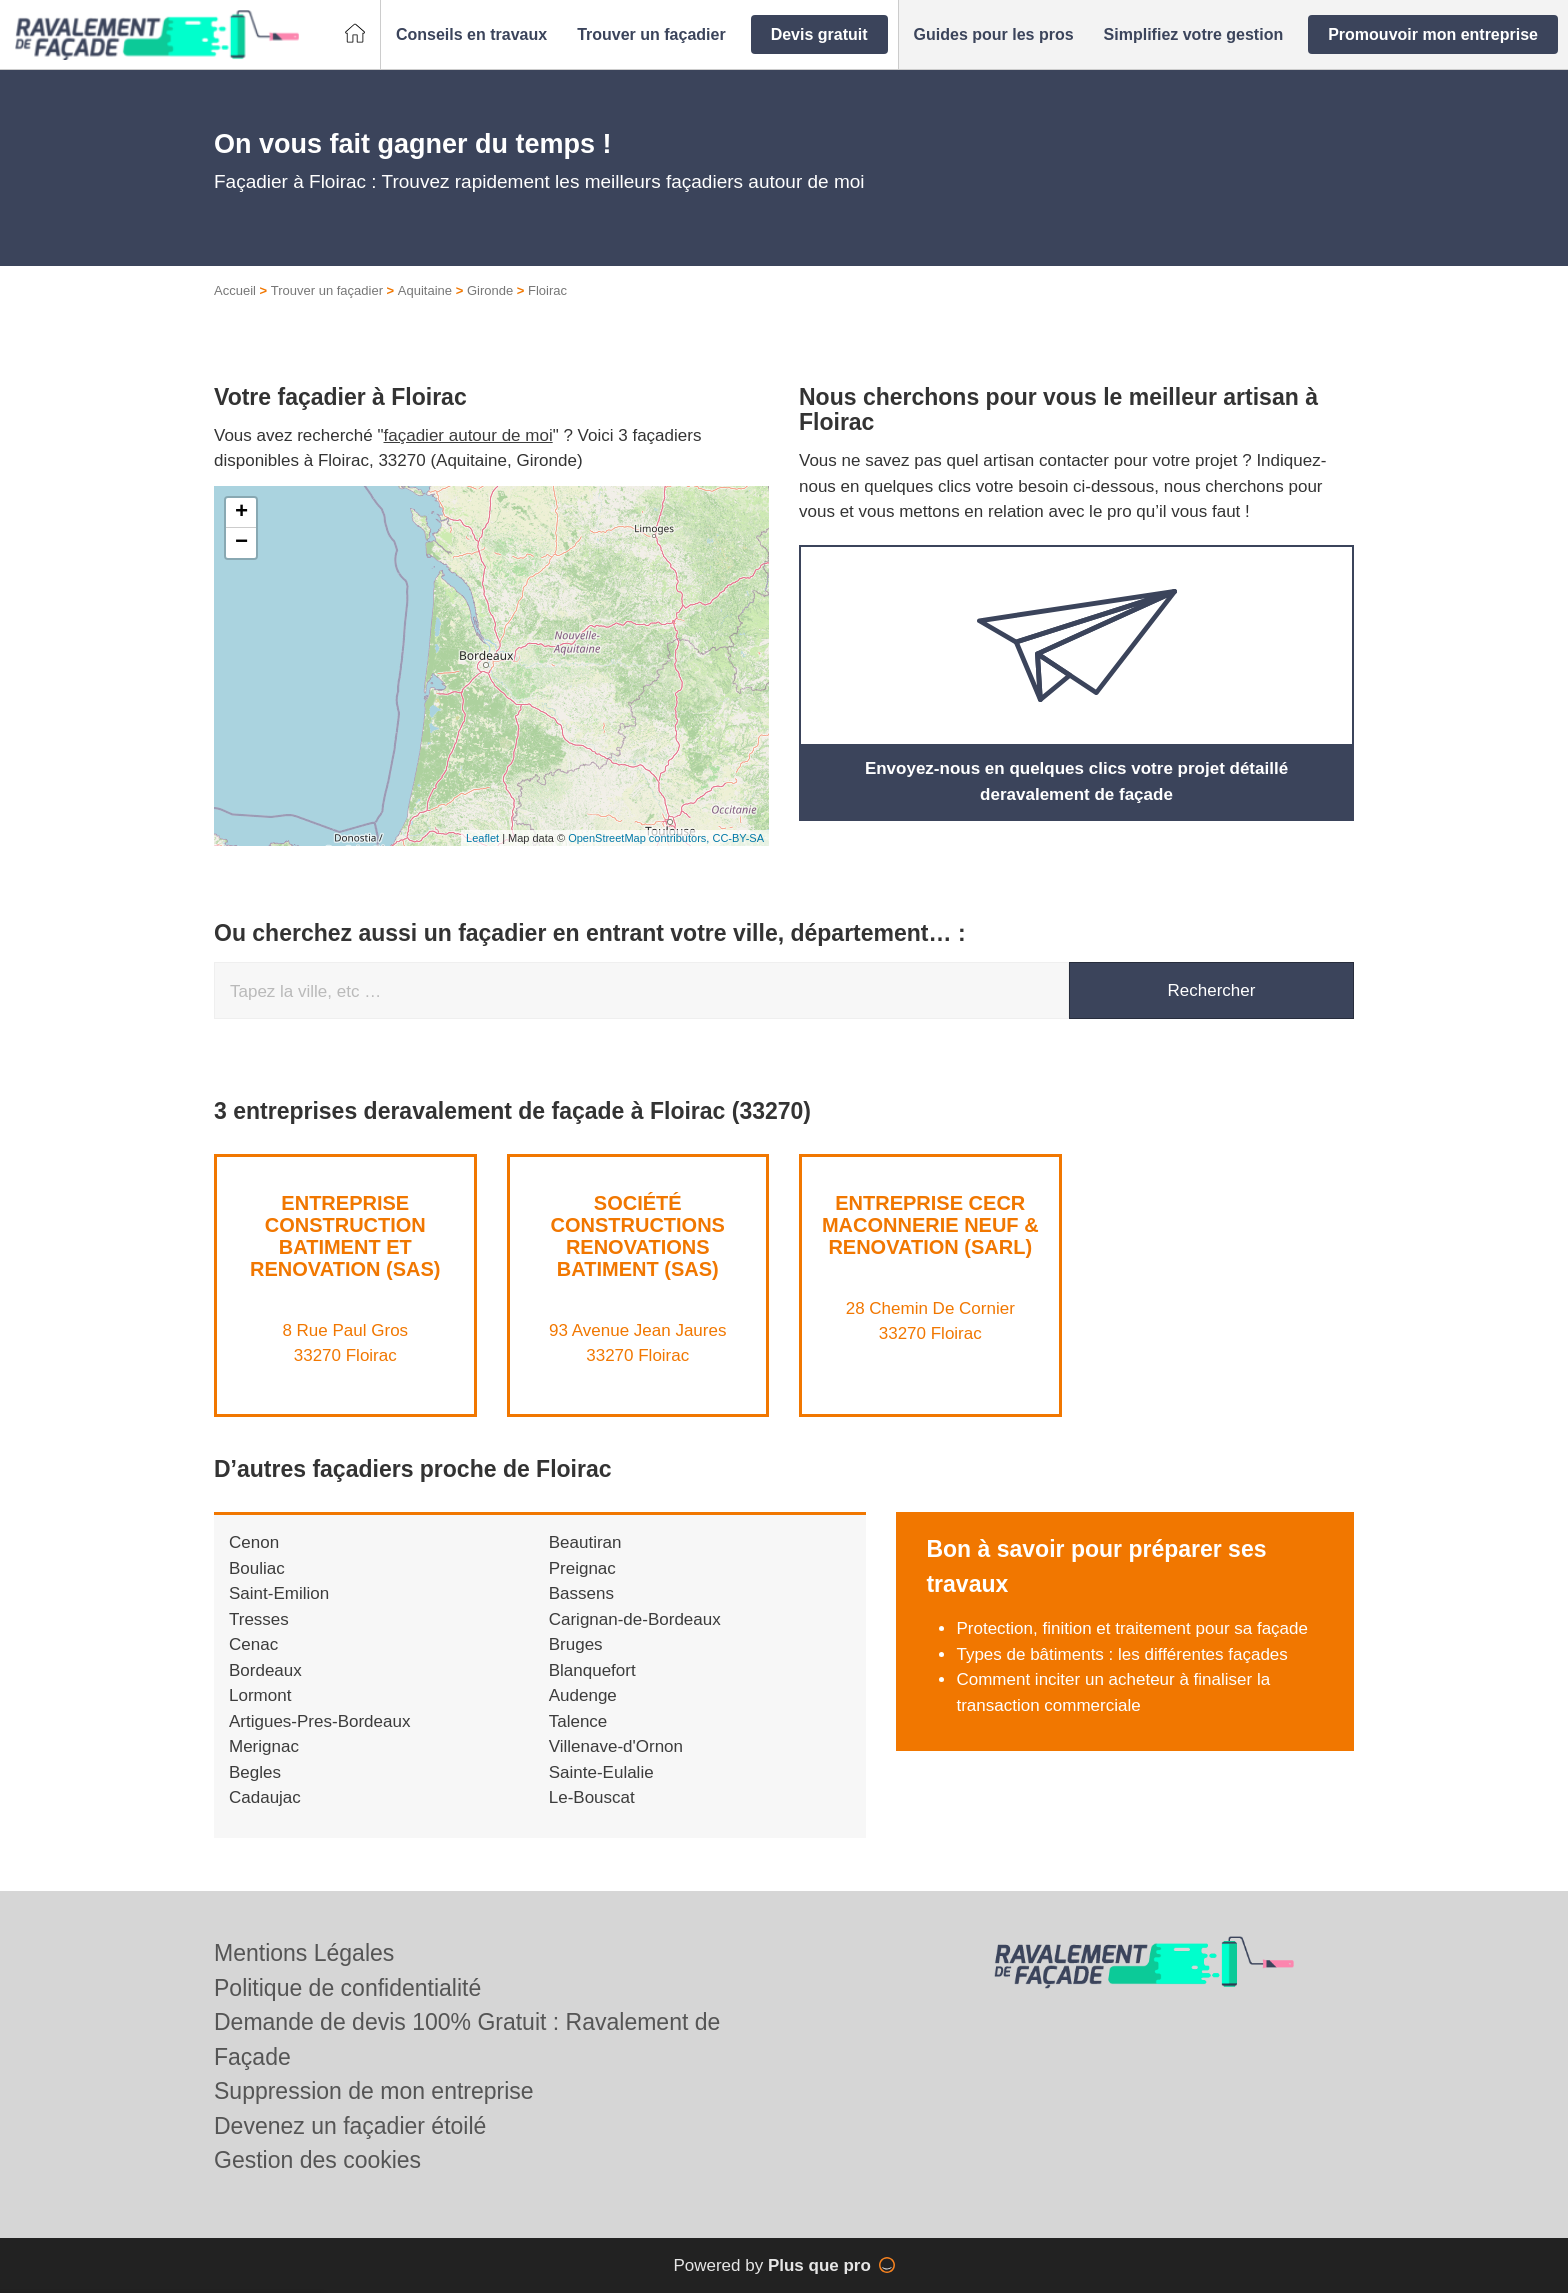 This screenshot has height=2293, width=1568. Describe the element at coordinates (350, 2126) in the screenshot. I see `Devenez un façadier étoilé` at that location.